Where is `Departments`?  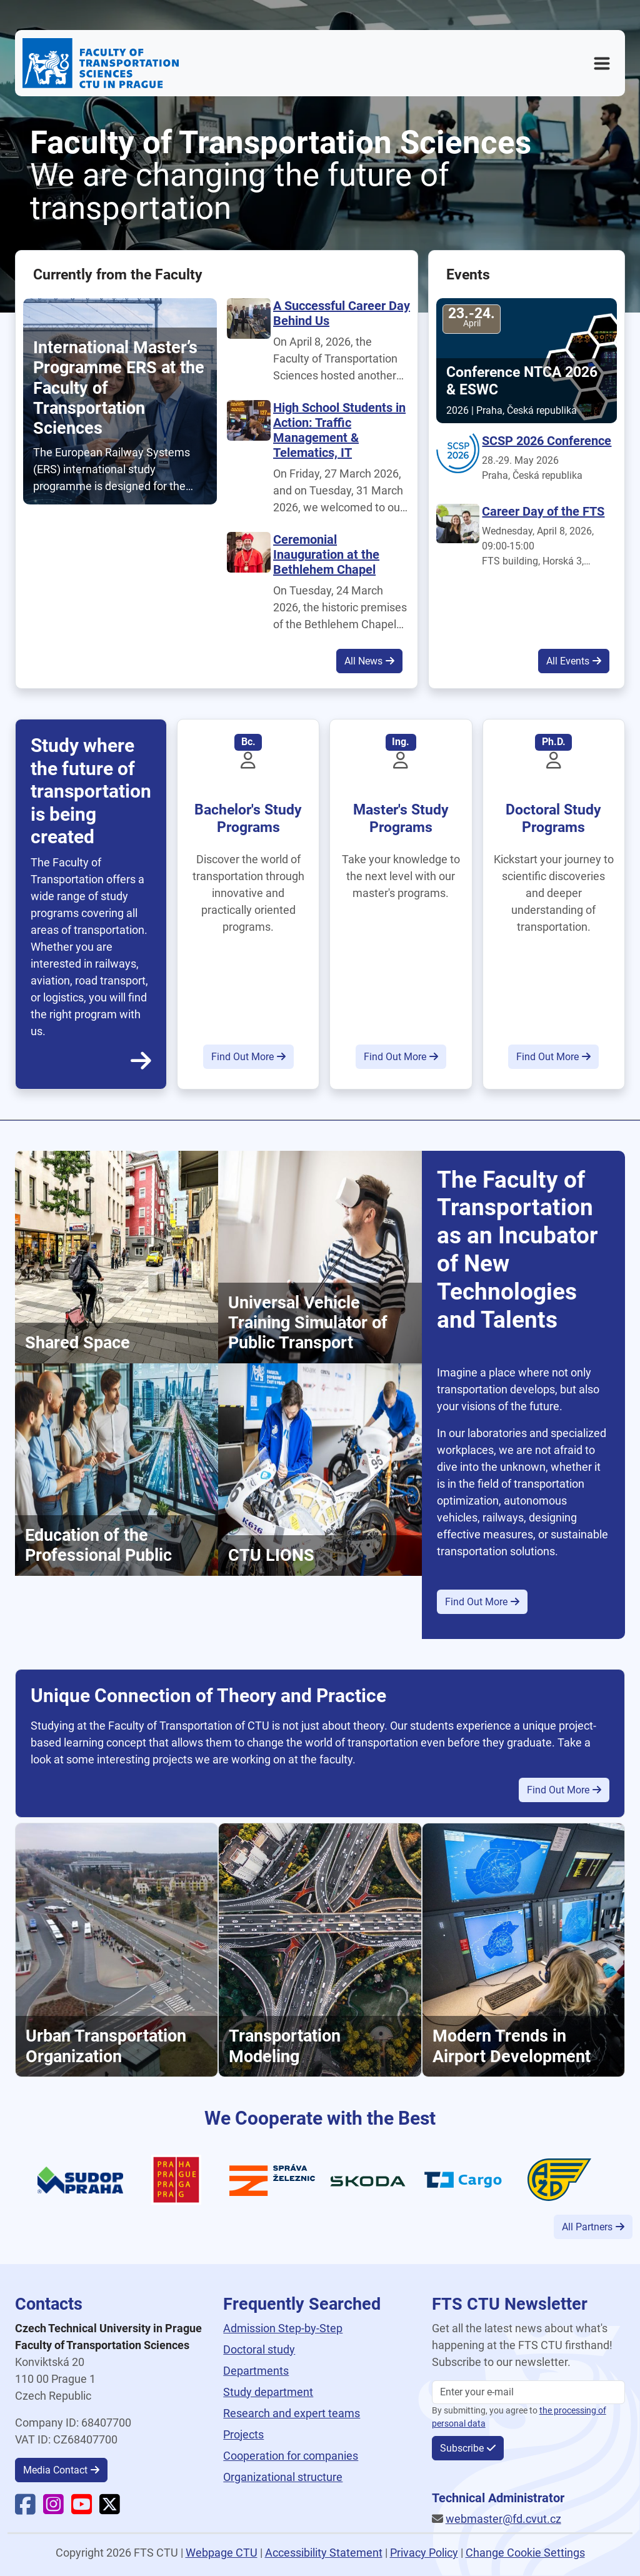
Departments is located at coordinates (256, 2370).